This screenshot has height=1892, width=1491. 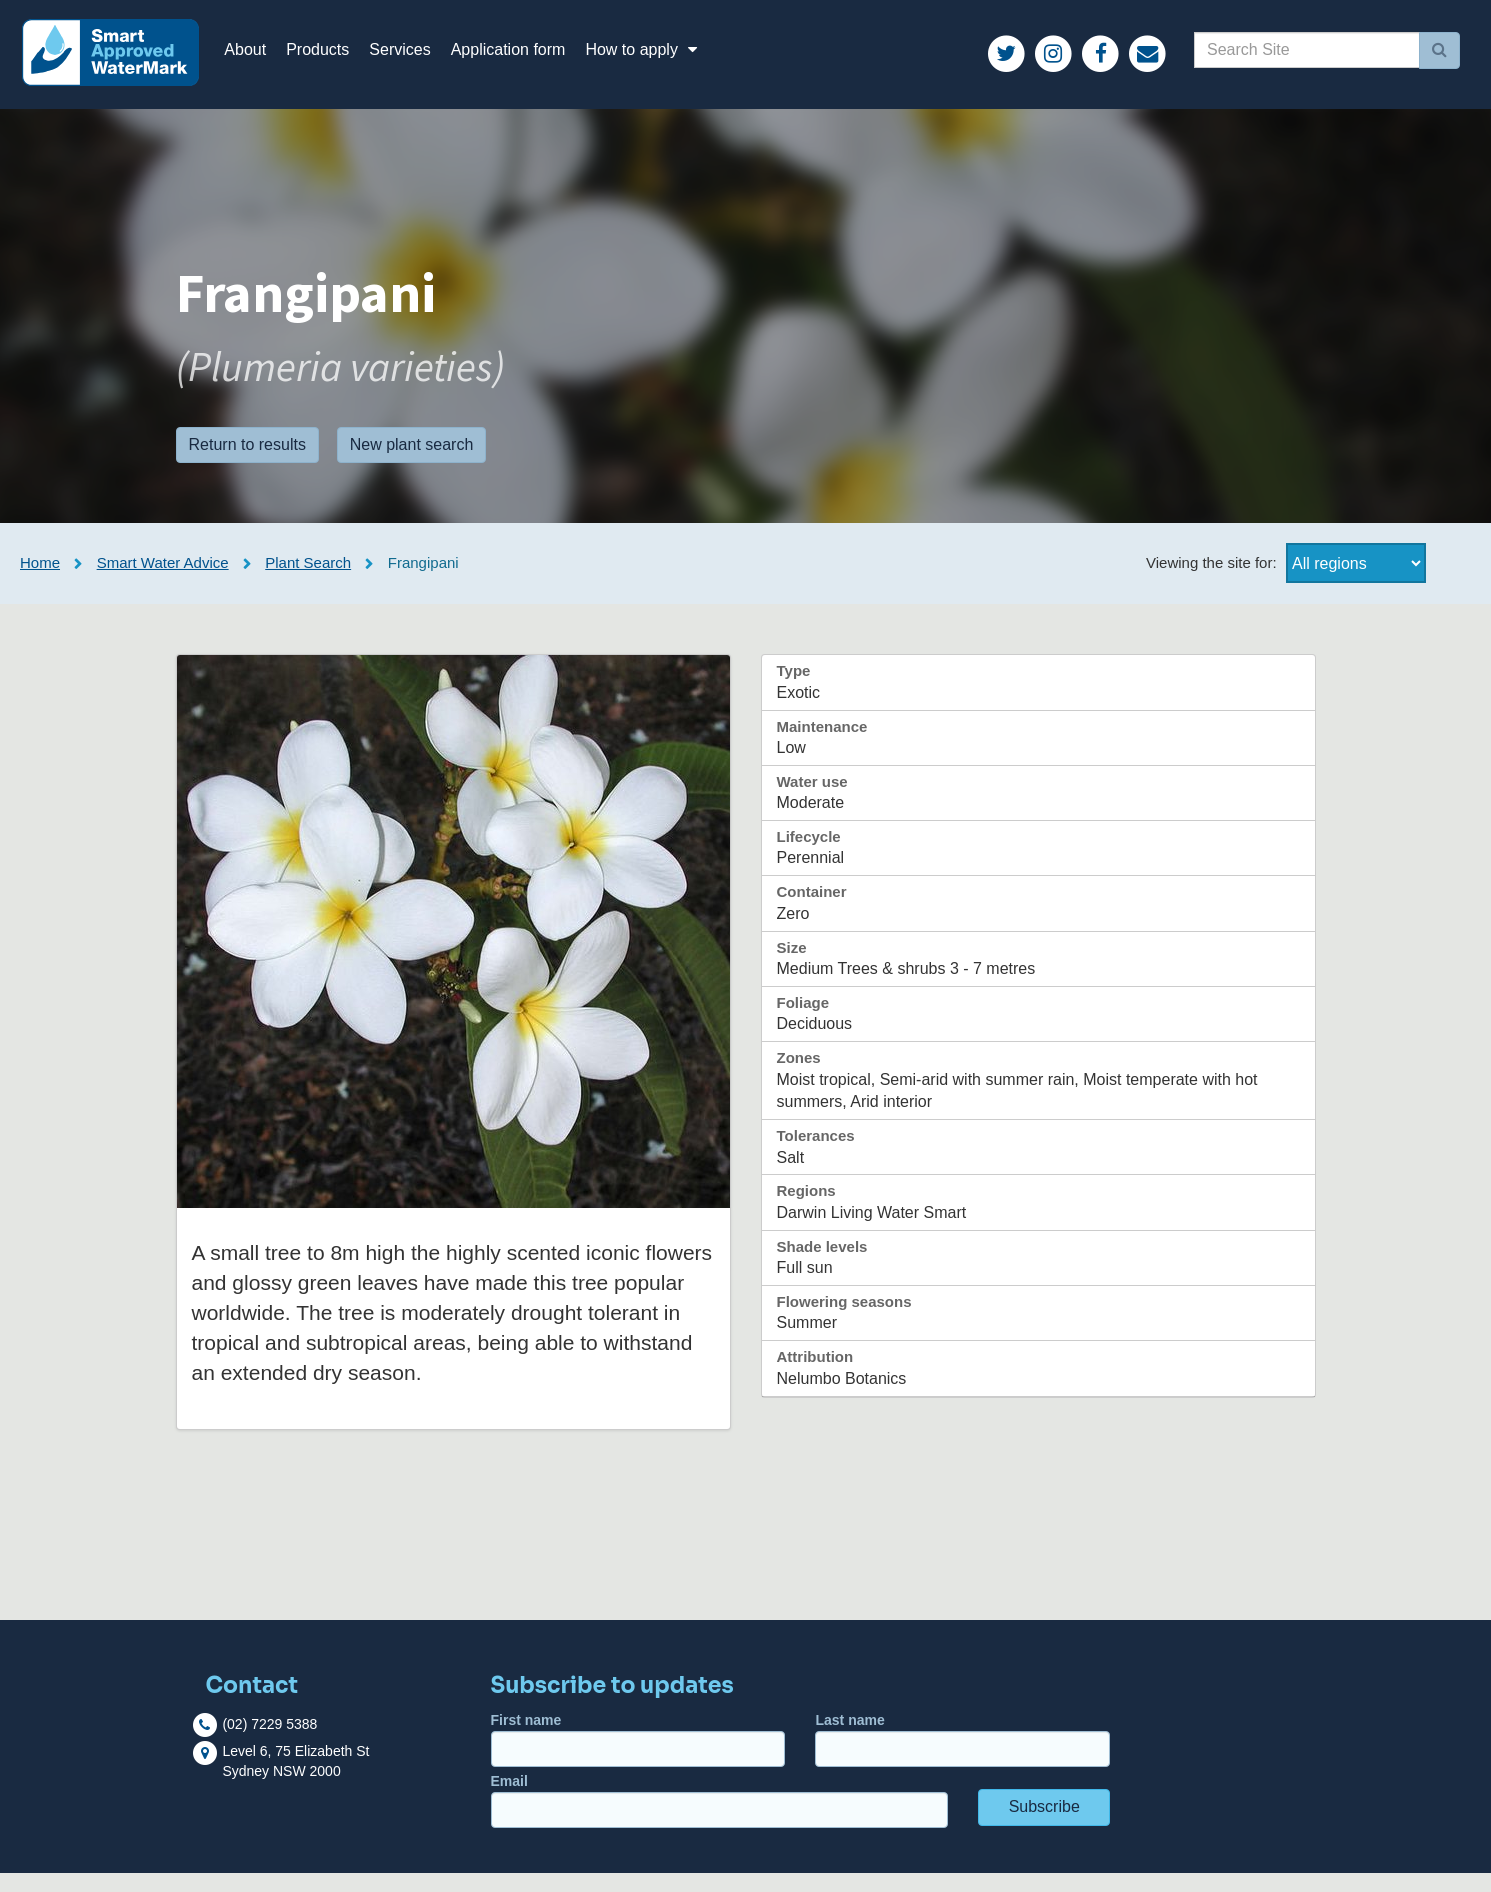 I want to click on Products, so click(x=338, y=59).